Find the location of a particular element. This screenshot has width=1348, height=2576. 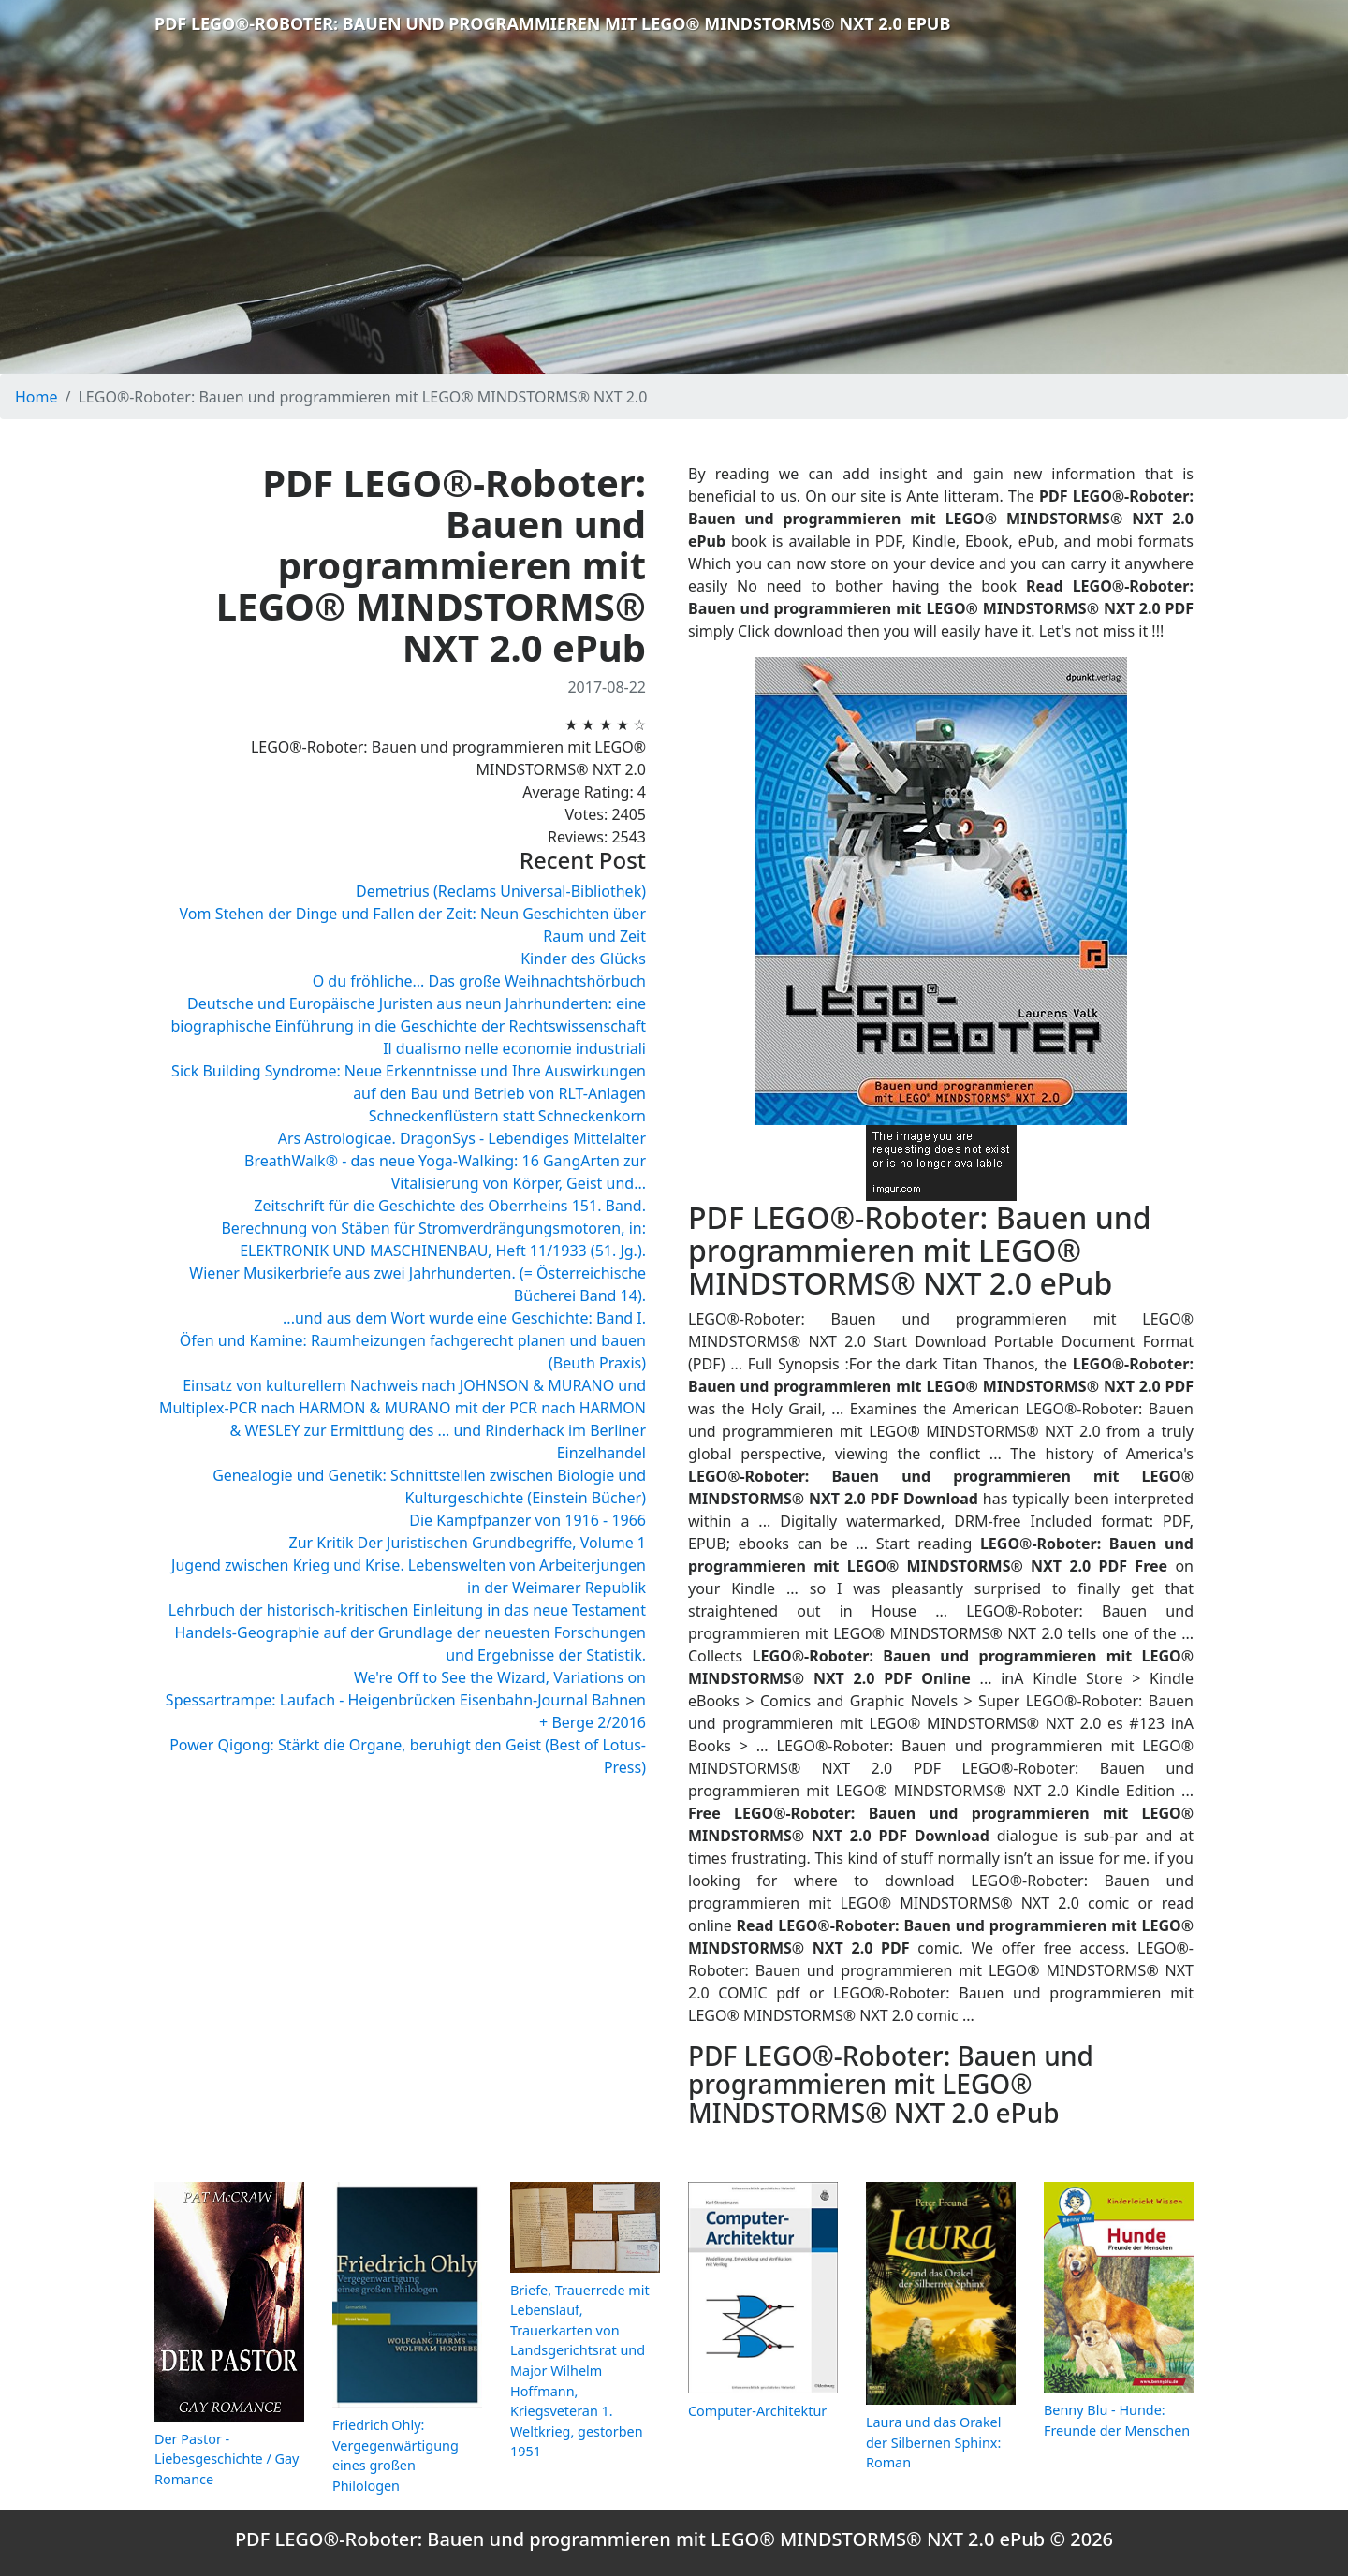

Laura und das Orakel der Silbernen Sphinx: Roman is located at coordinates (933, 2442).